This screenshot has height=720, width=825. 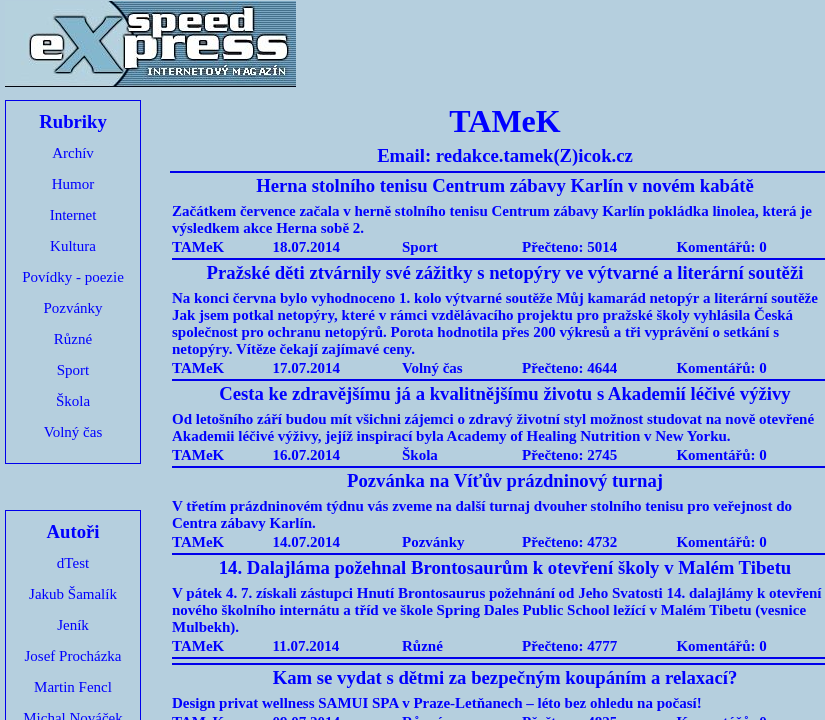 What do you see at coordinates (505, 567) in the screenshot?
I see `14. Dalajláma požehnal Brontosaurům k otevření školy v Malém Tibetu` at bounding box center [505, 567].